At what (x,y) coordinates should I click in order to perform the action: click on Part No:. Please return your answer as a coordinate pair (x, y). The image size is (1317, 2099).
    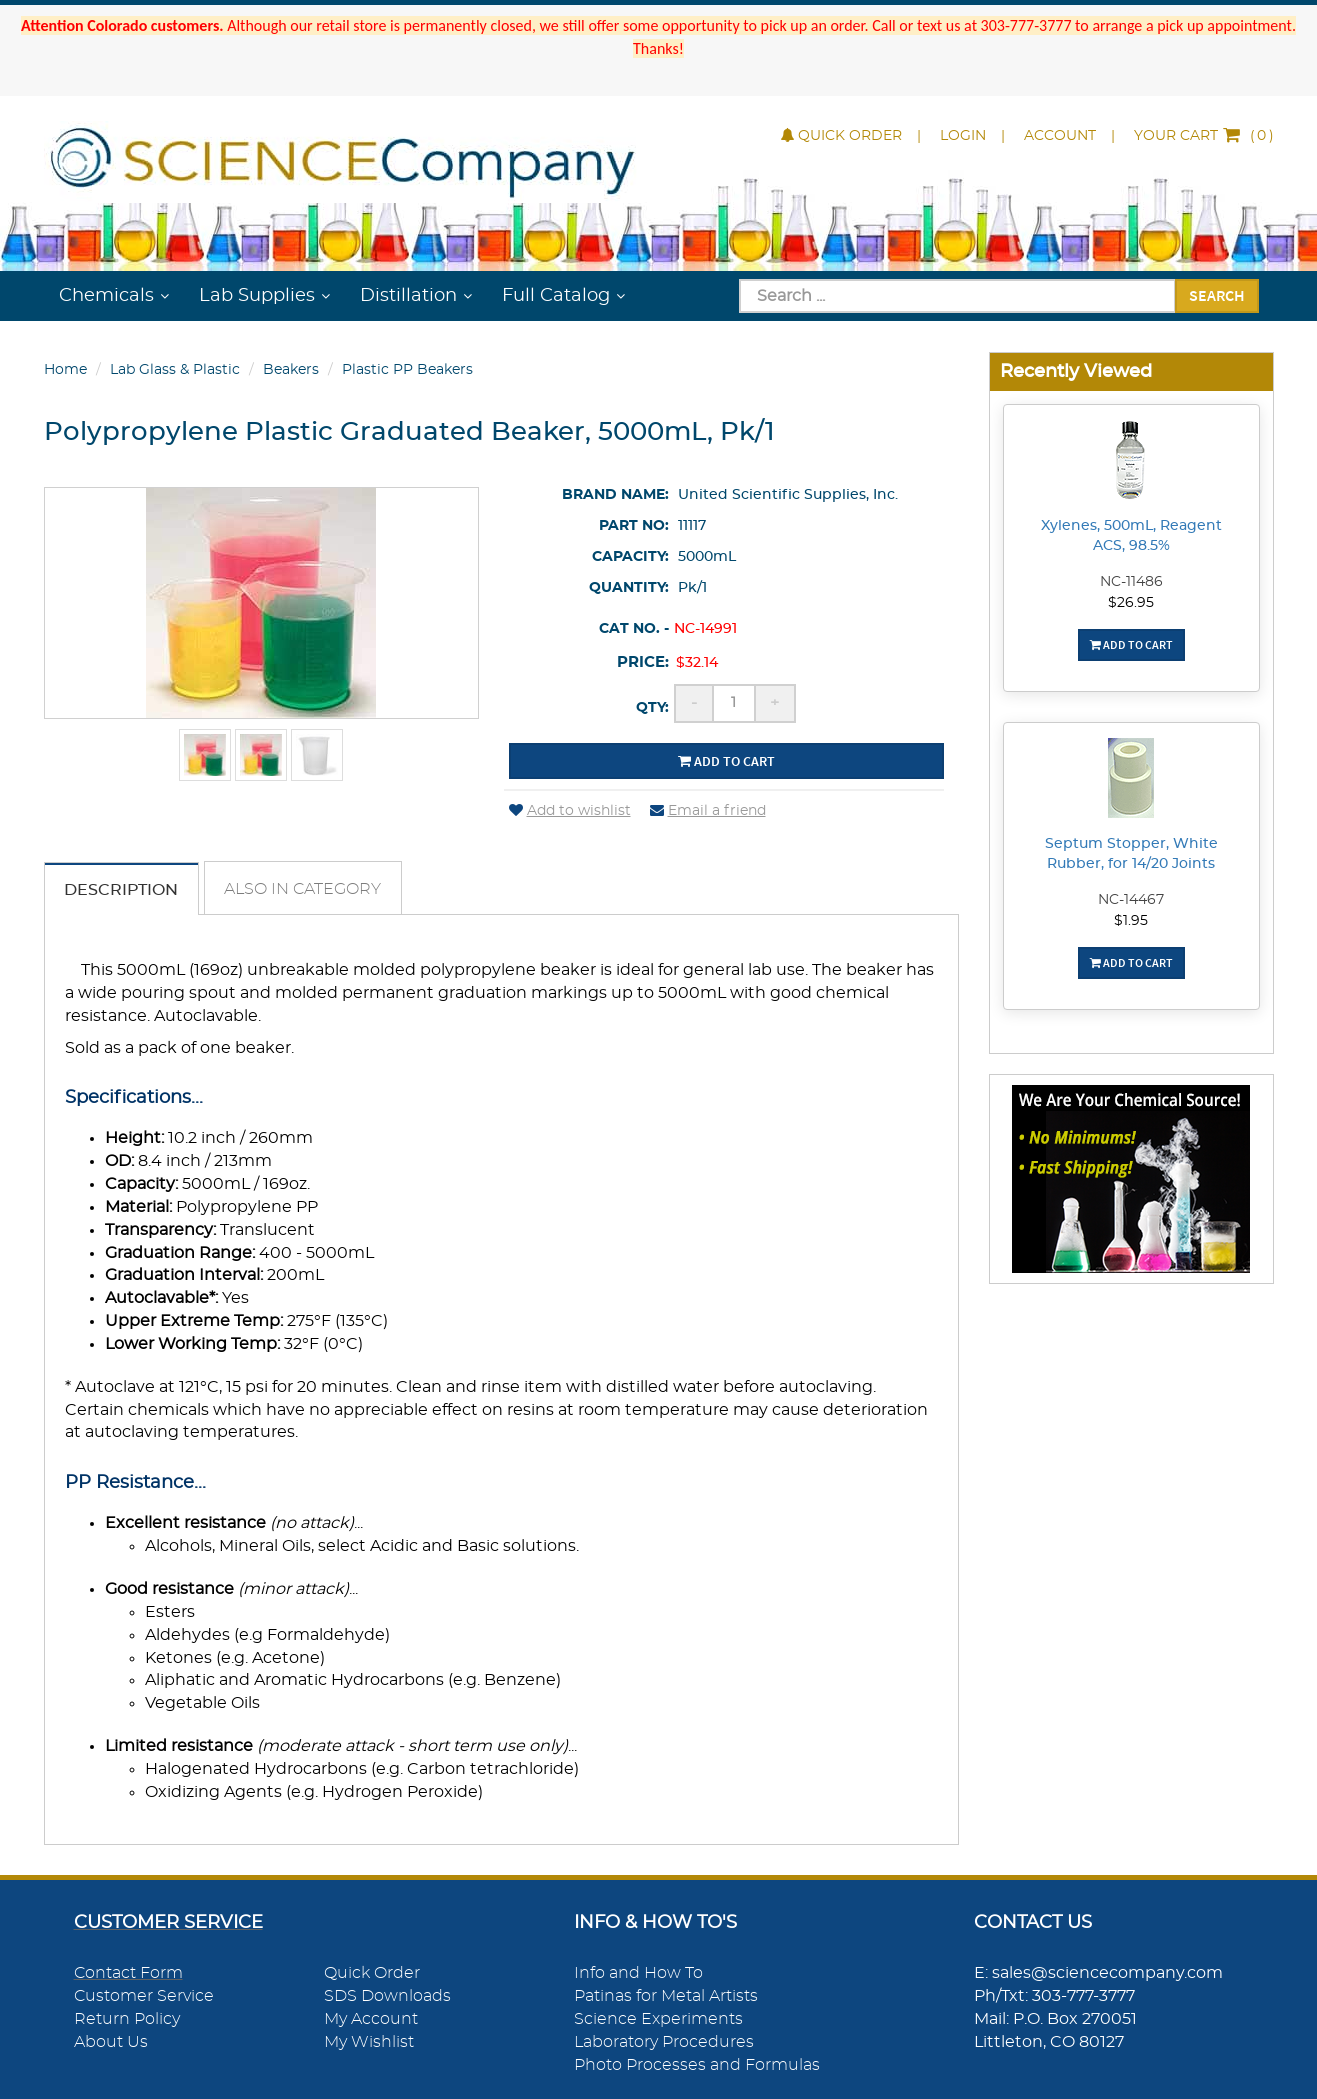
    Looking at the image, I should click on (634, 526).